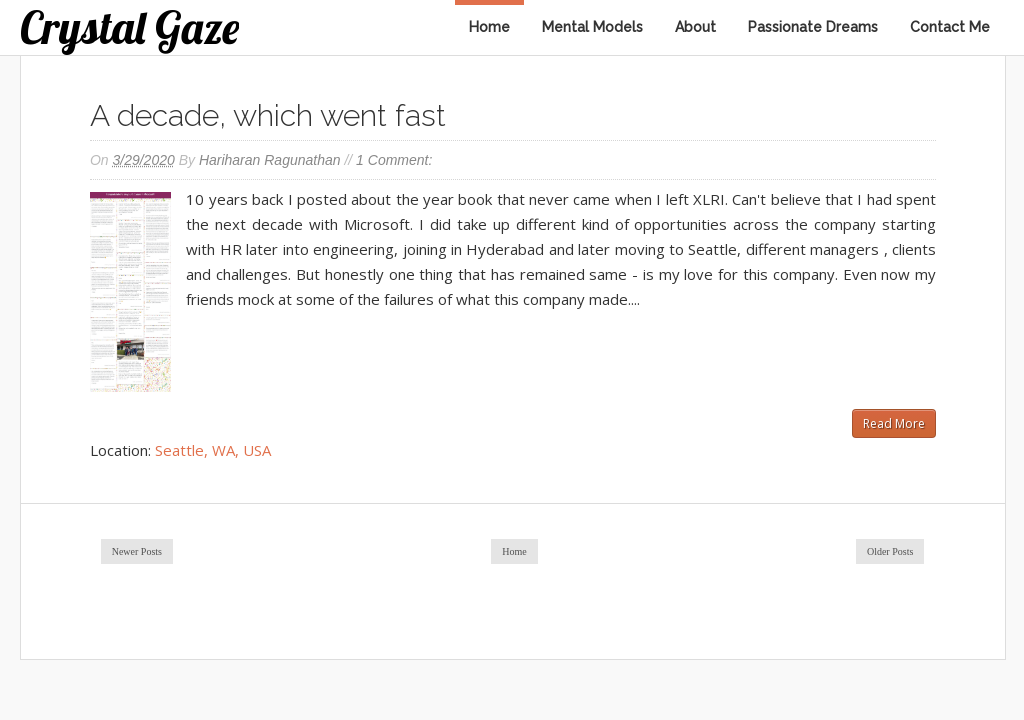 This screenshot has width=1024, height=720. What do you see at coordinates (950, 27) in the screenshot?
I see `Contact Me` at bounding box center [950, 27].